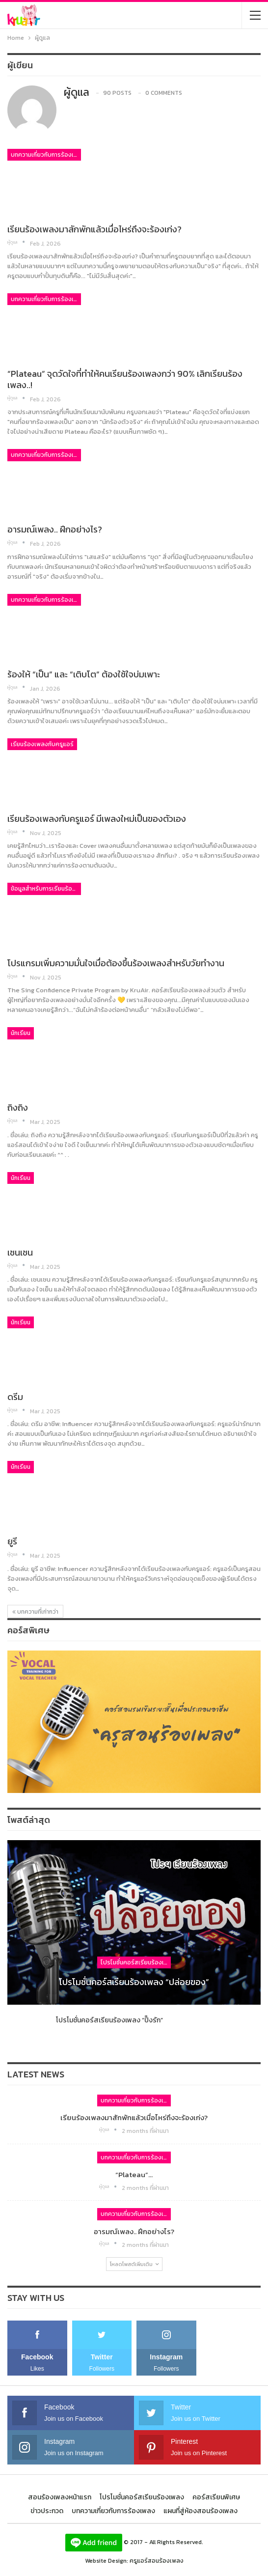  What do you see at coordinates (134, 1981) in the screenshot?
I see `โปรโมชั่นคอร์สเรียนร้องเพลง “ปล่อยของ”` at bounding box center [134, 1981].